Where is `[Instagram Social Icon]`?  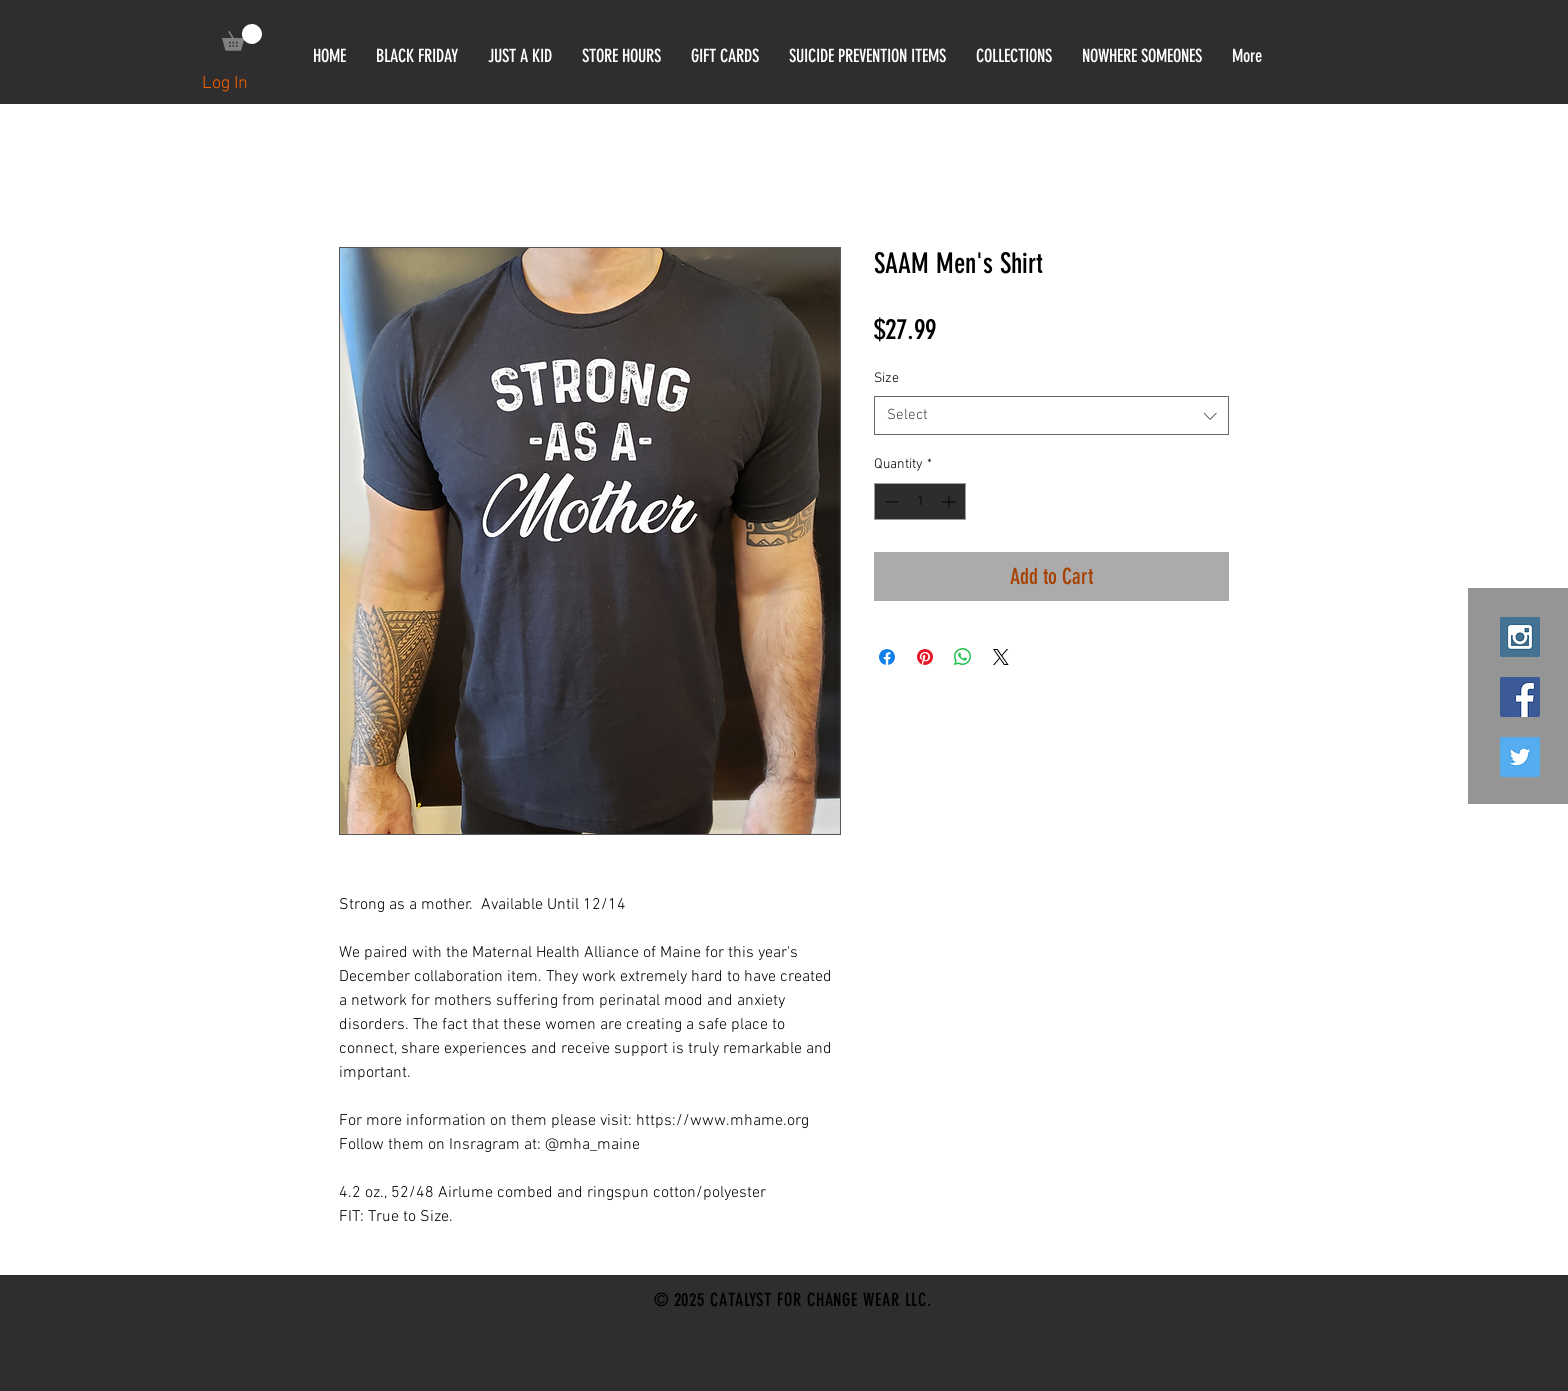
[Instagram Social Icon] is located at coordinates (1520, 637).